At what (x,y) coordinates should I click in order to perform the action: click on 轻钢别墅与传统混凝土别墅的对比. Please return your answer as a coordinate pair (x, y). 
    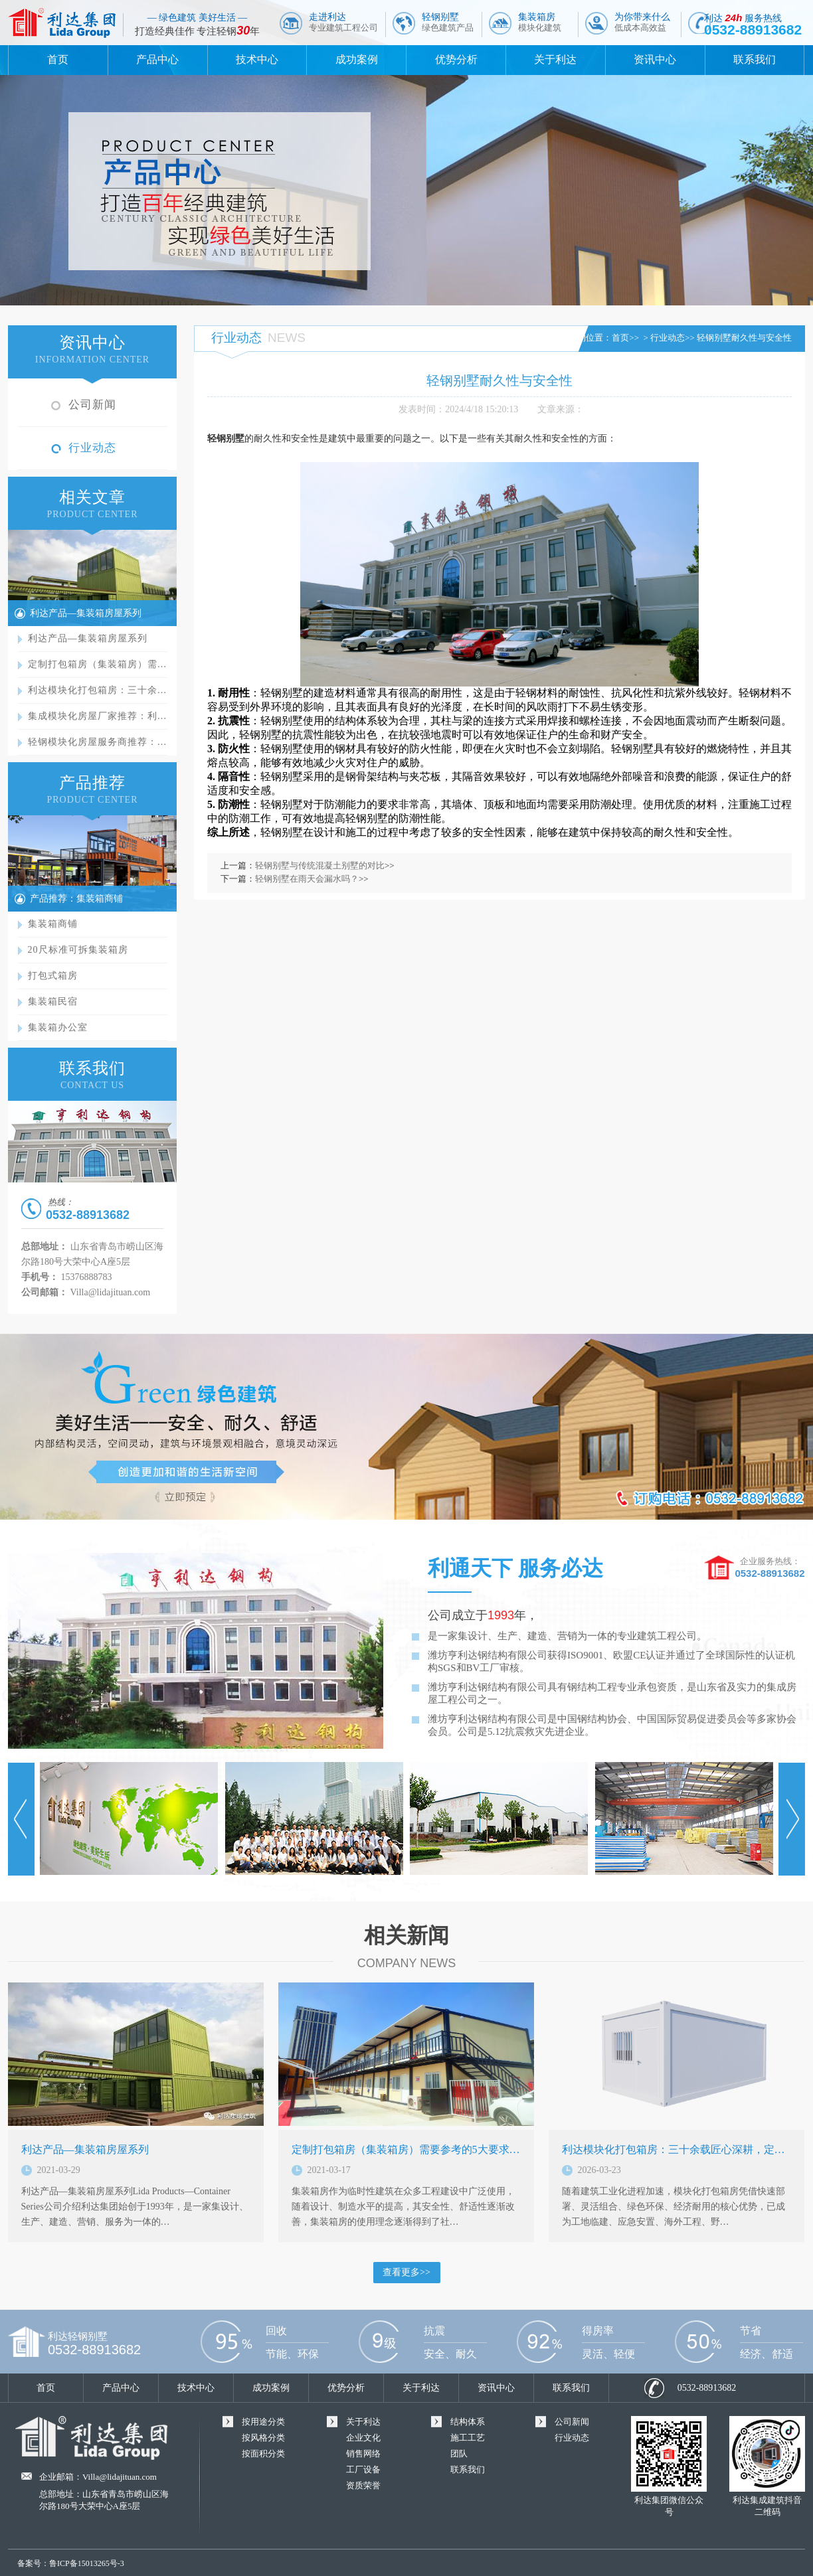
    Looking at the image, I should click on (320, 865).